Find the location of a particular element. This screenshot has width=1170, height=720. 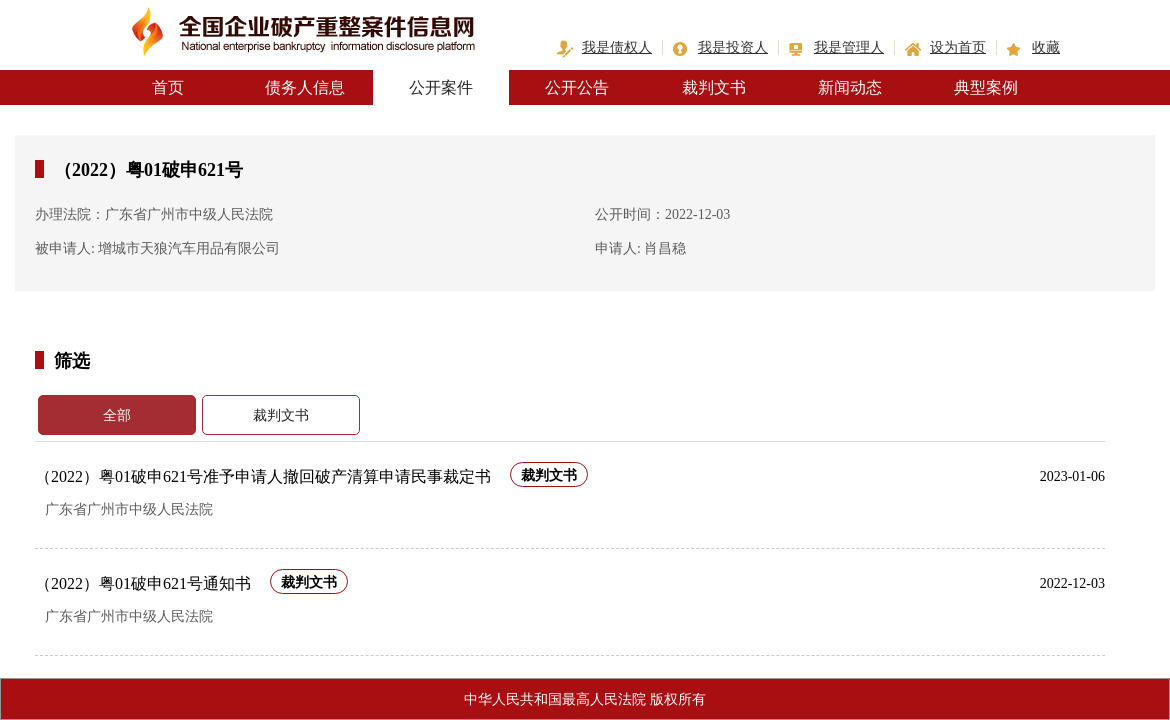

我是管理人 is located at coordinates (849, 47).